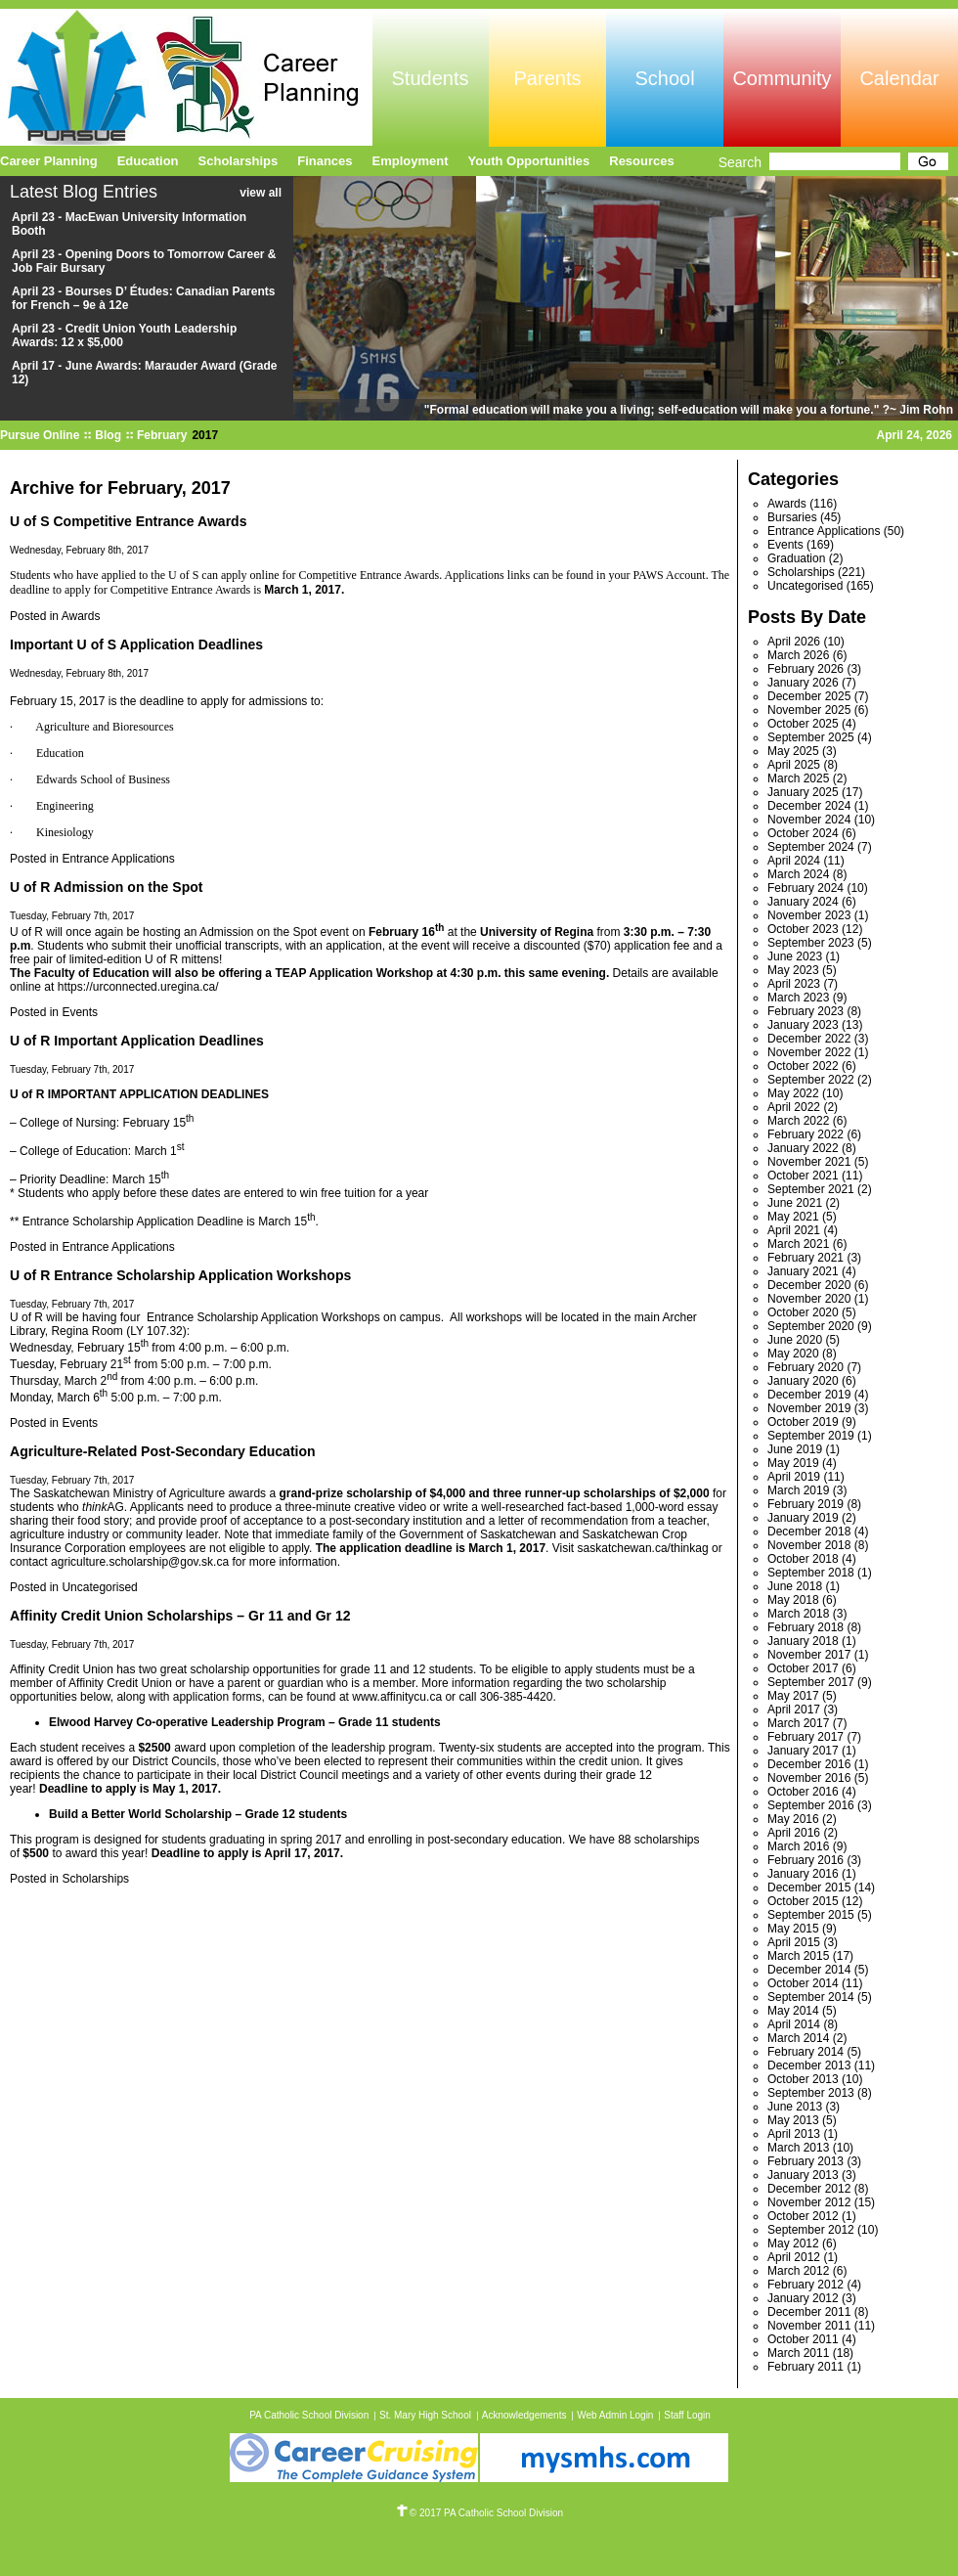 Image resolution: width=958 pixels, height=2576 pixels. I want to click on October 2018, so click(803, 1559).